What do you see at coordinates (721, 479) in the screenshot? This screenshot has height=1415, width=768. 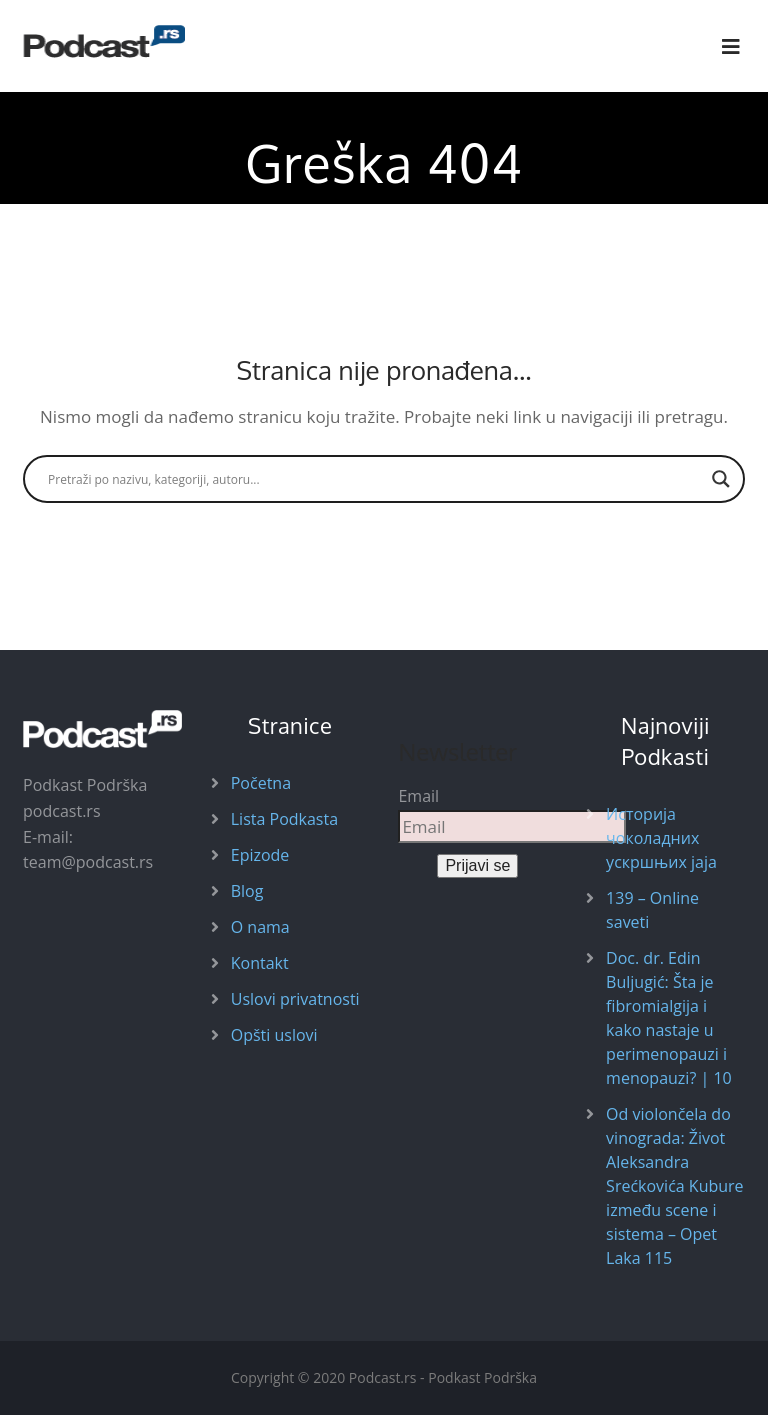 I see `[Search magnifier button]` at bounding box center [721, 479].